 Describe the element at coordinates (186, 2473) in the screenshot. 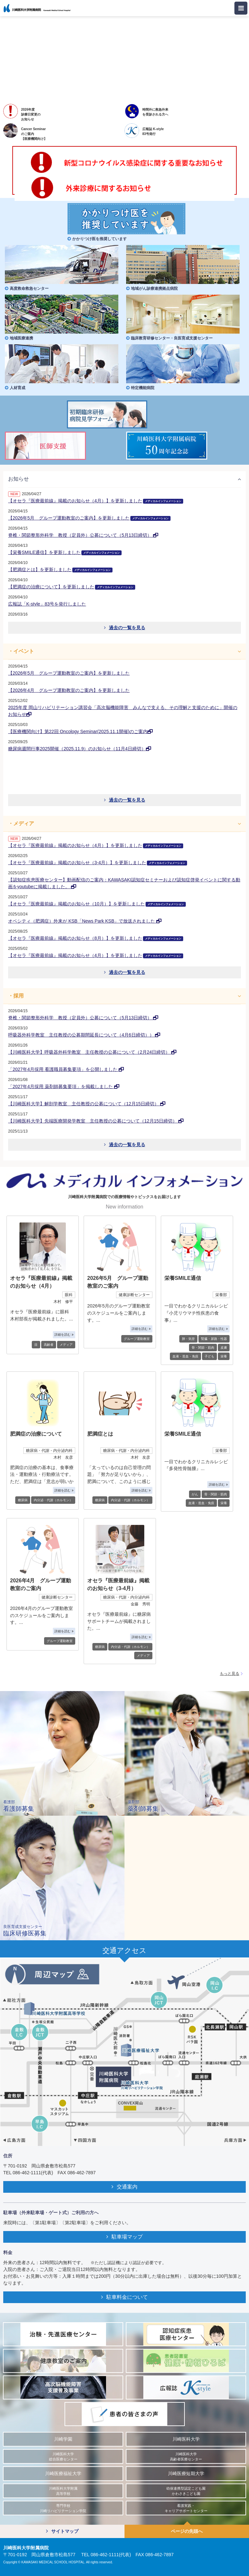

I see `川崎医療短期大学` at that location.